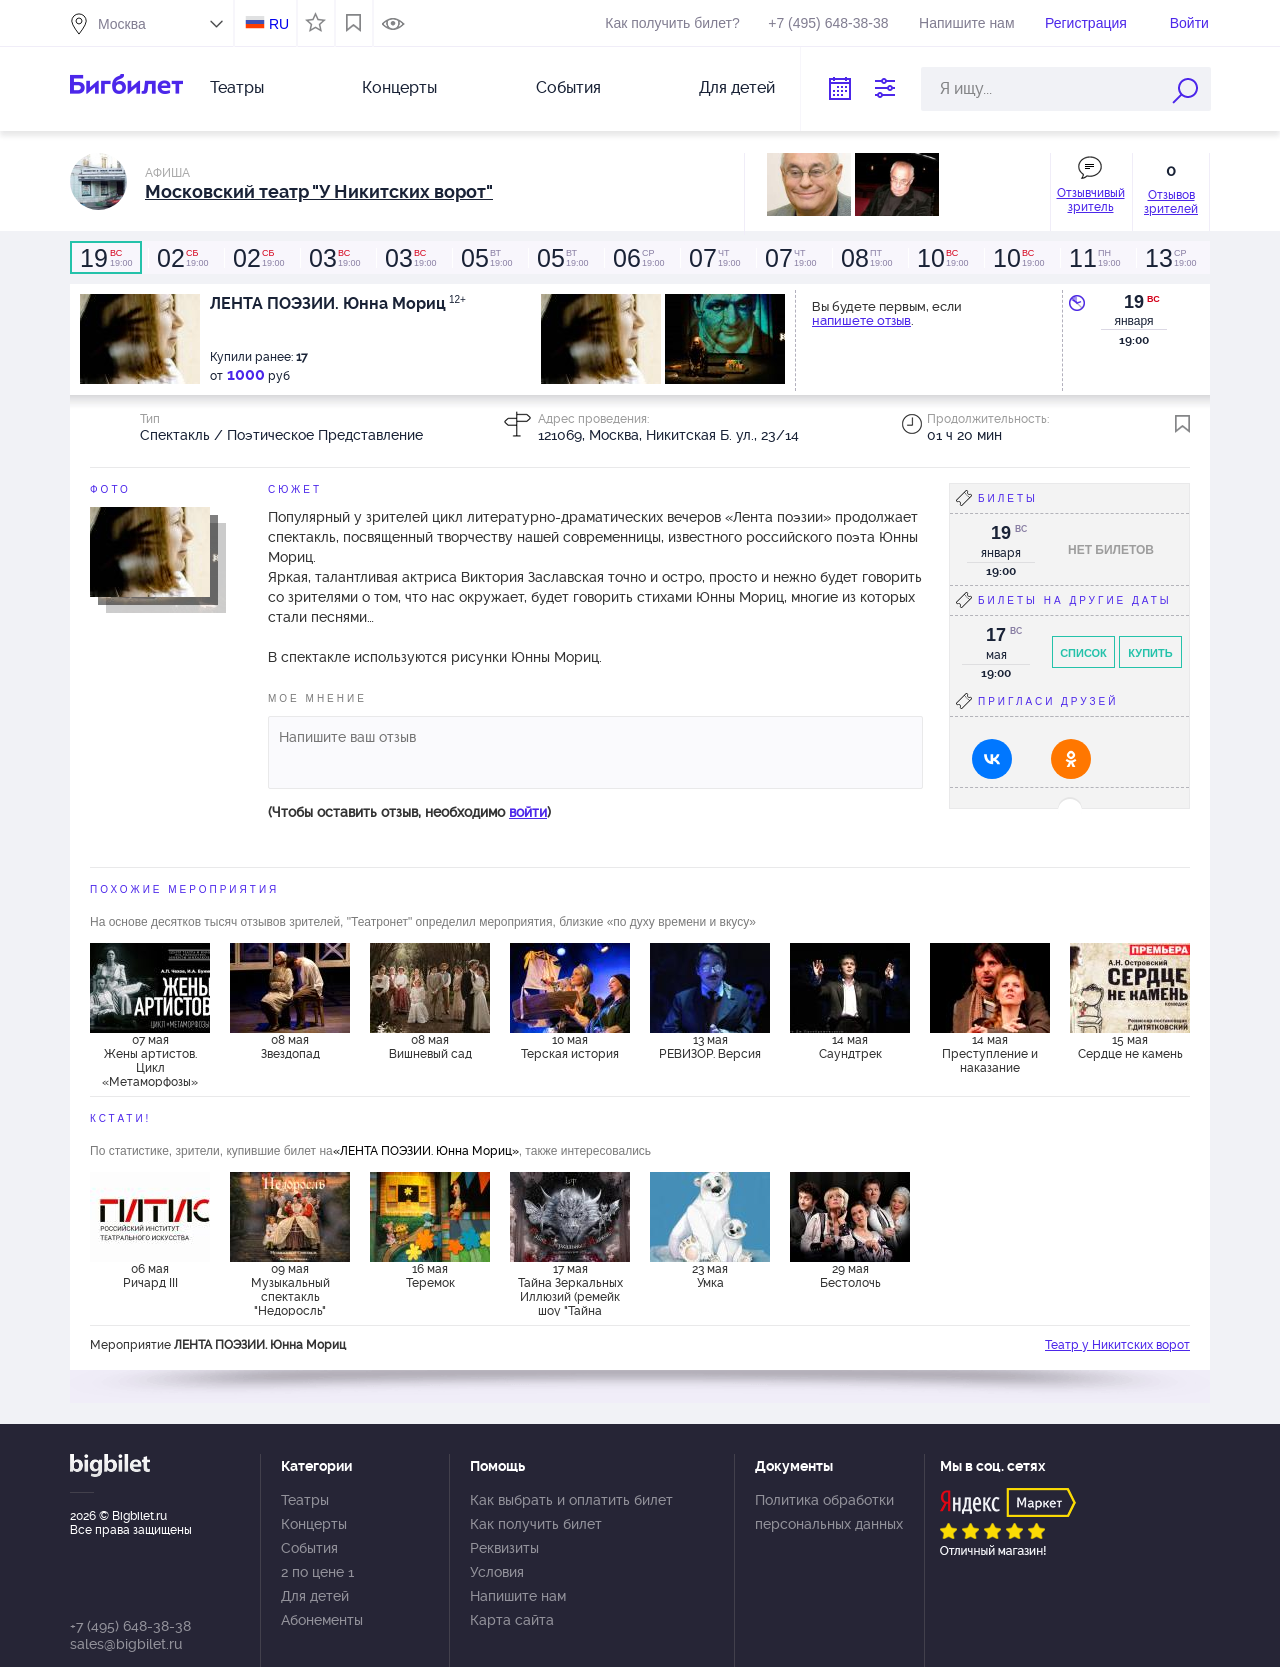  I want to click on 08 мая Вишневый сад, so click(430, 1047).